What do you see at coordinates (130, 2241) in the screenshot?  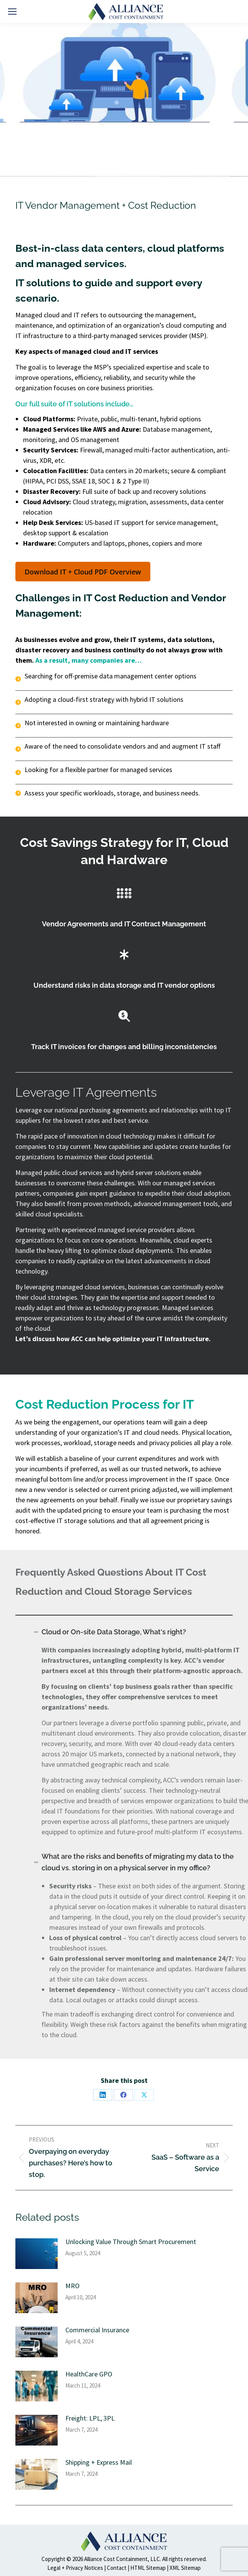 I see `Unlocking Value Through Smart Procurement` at bounding box center [130, 2241].